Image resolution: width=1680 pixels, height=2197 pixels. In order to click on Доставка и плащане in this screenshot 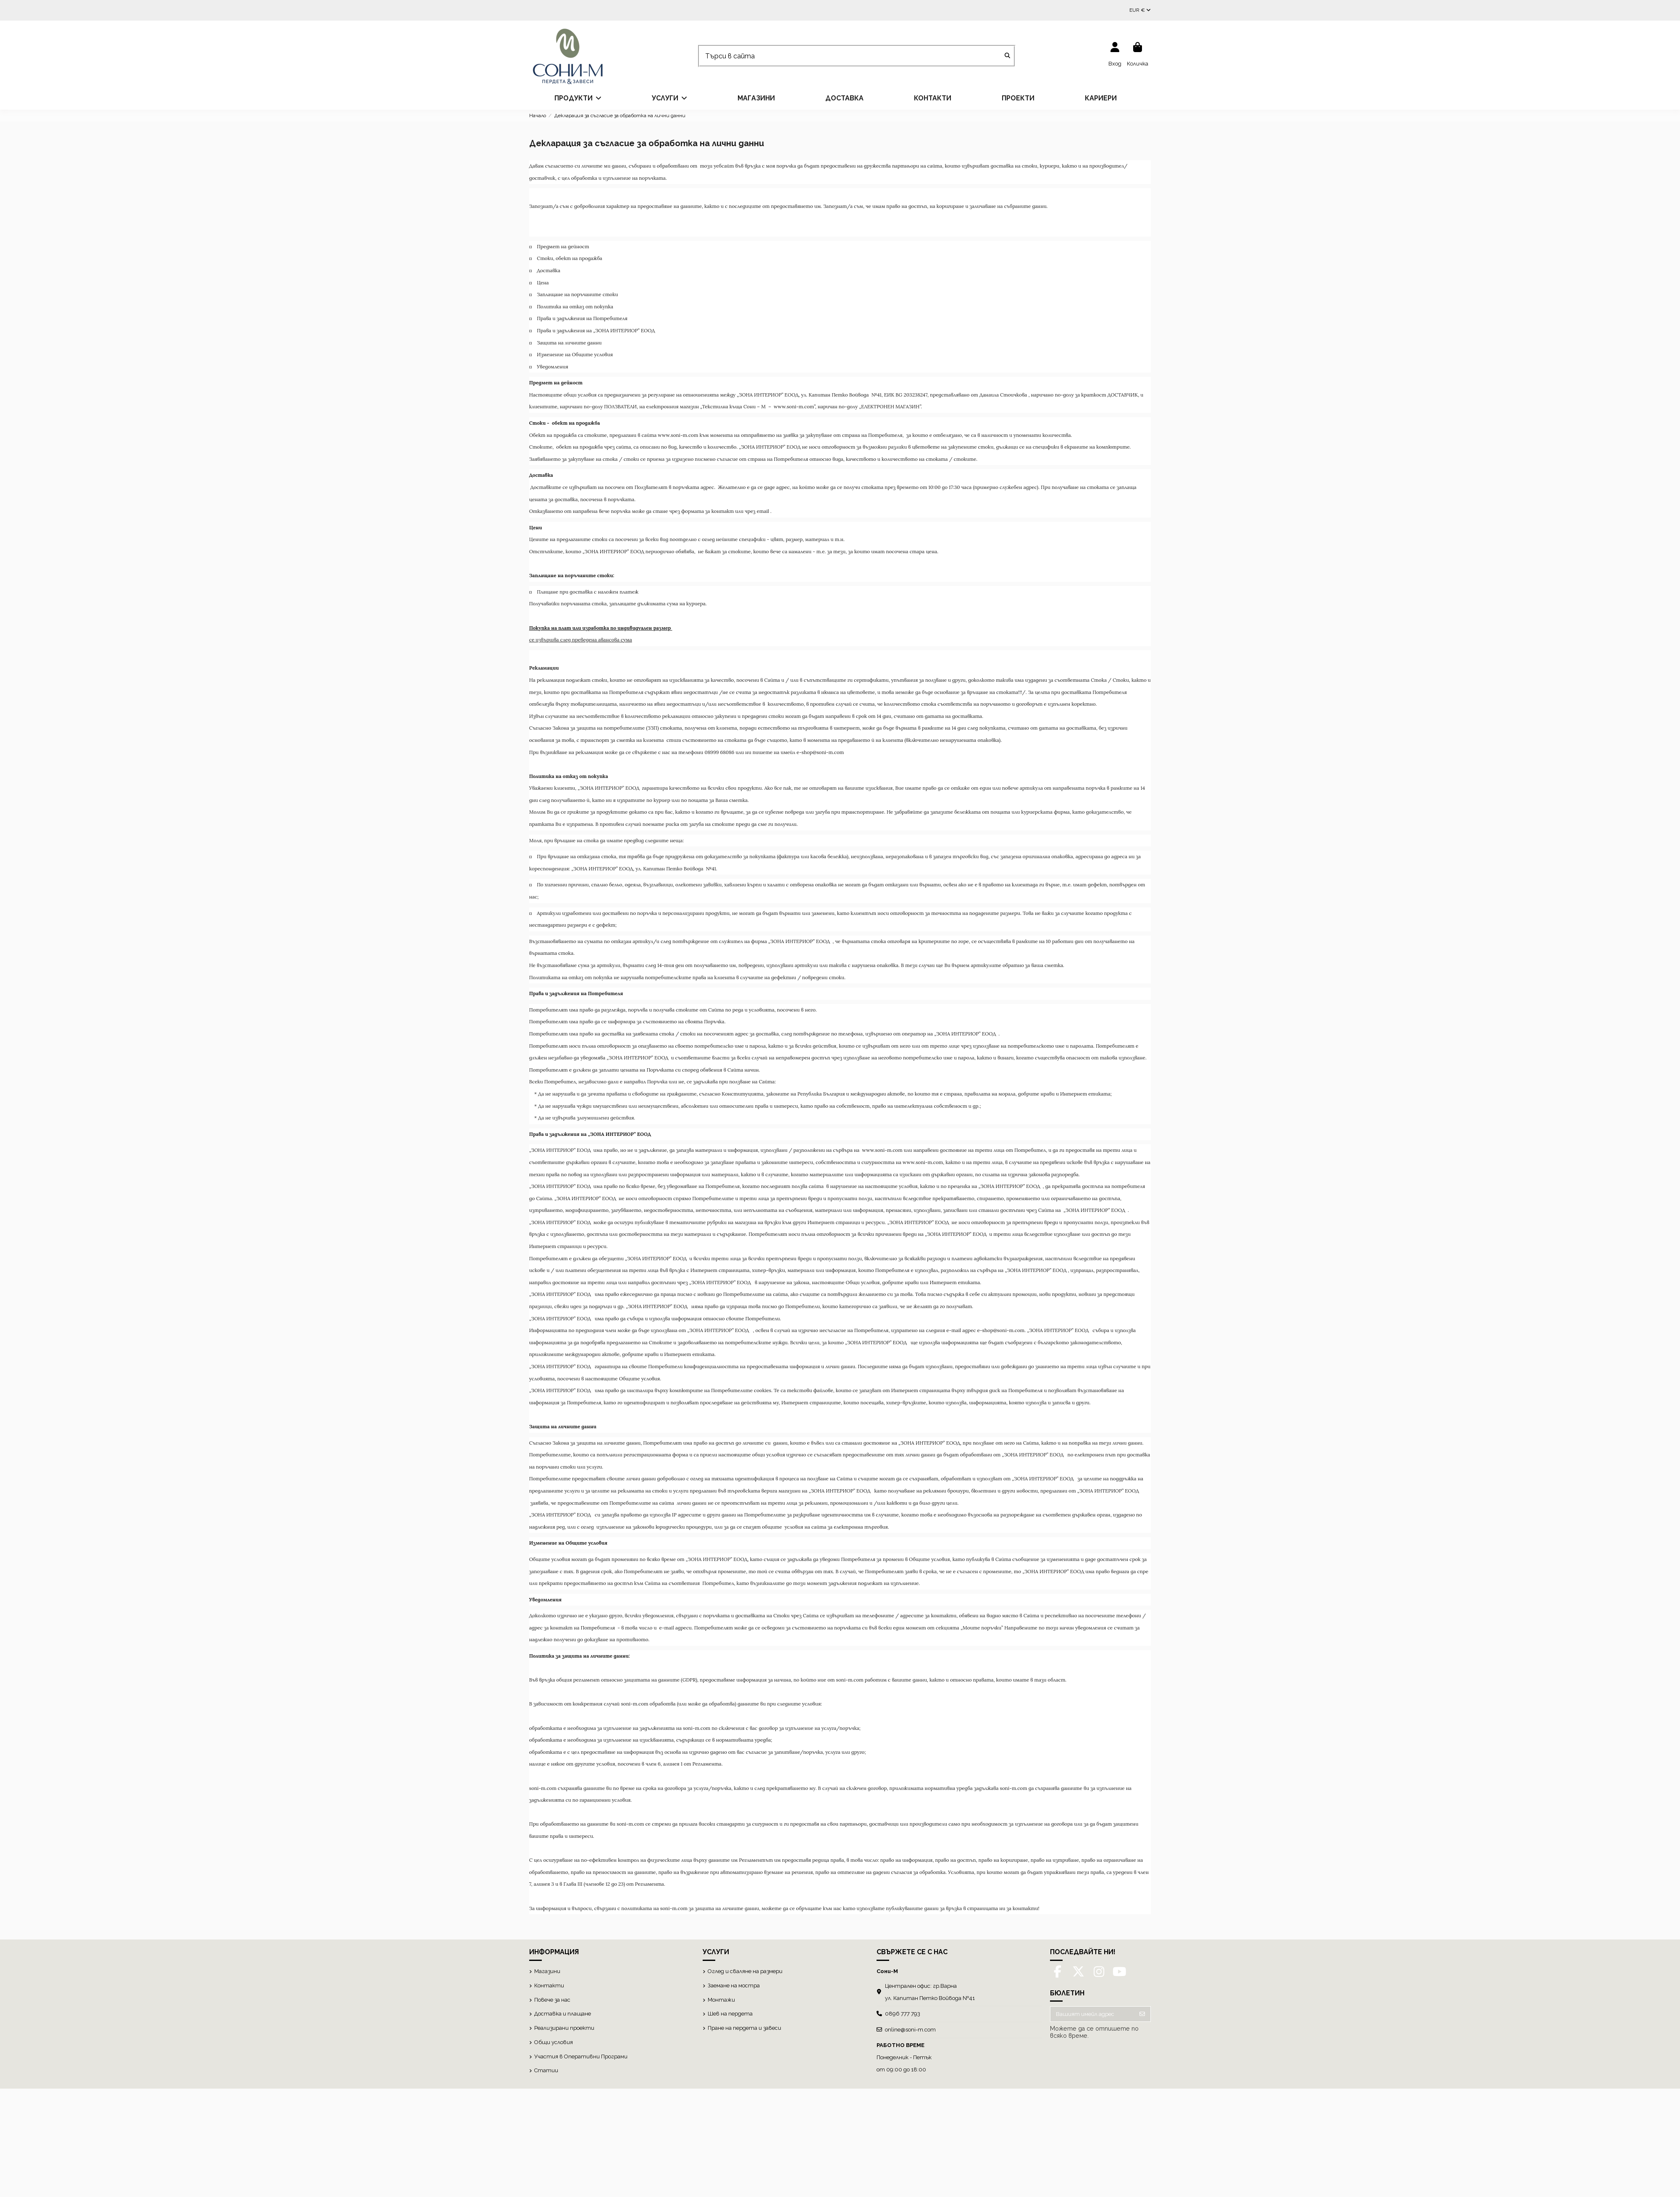, I will do `click(562, 2013)`.